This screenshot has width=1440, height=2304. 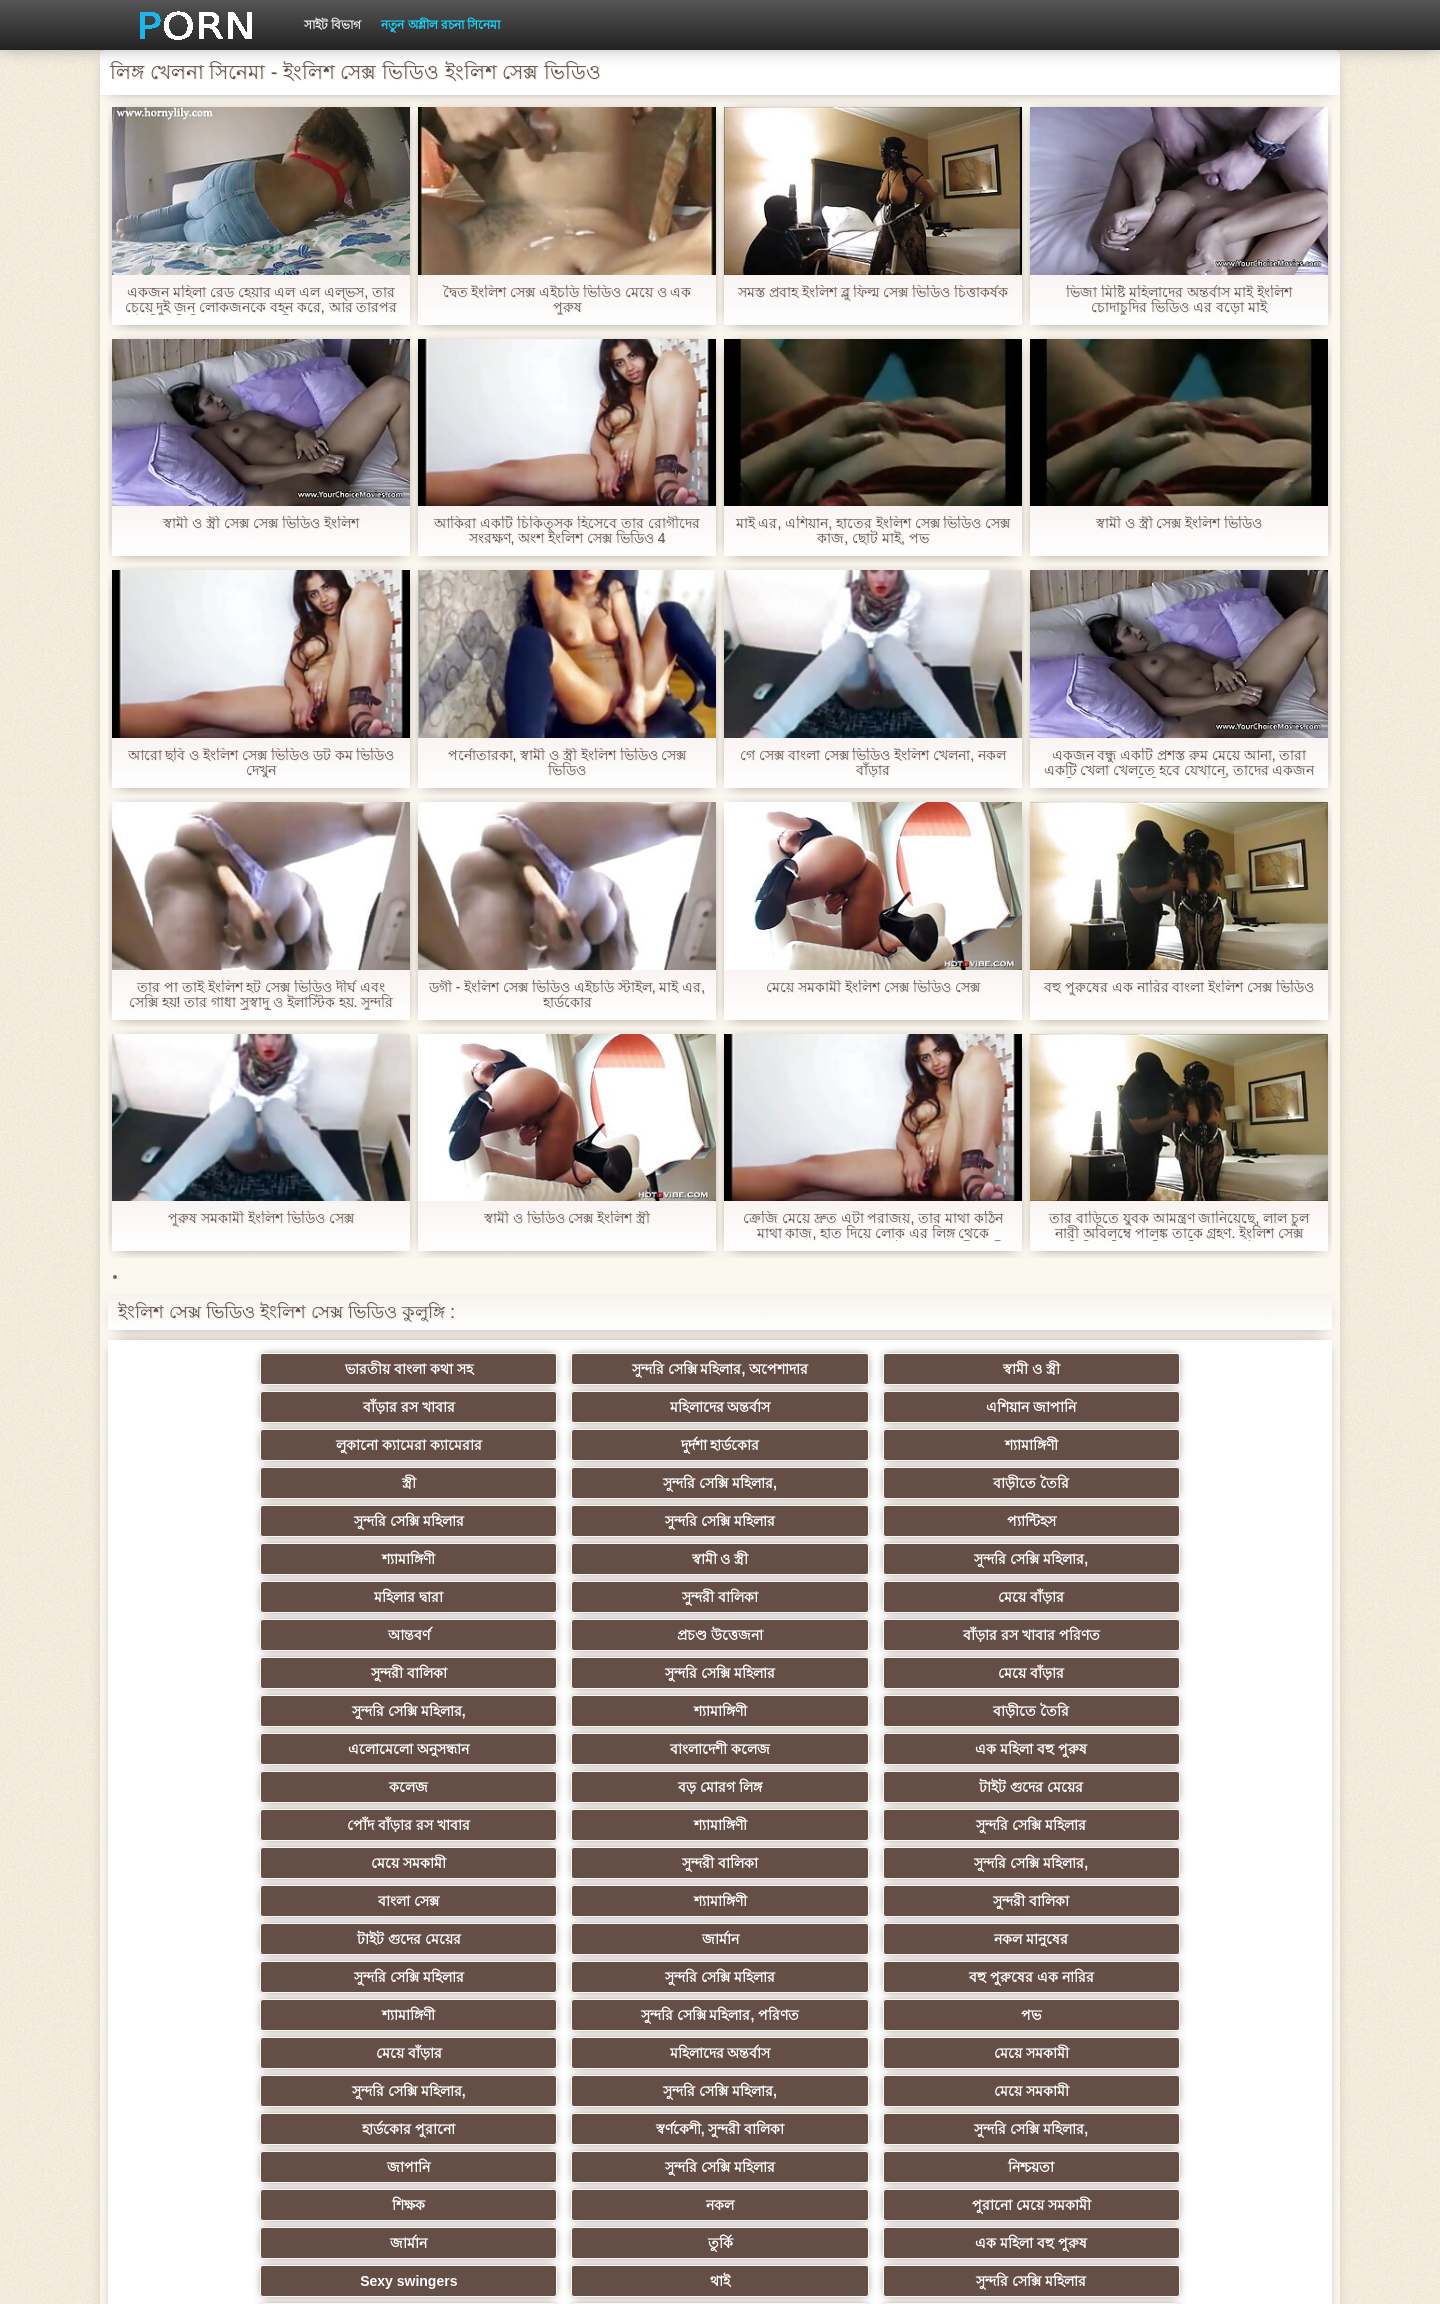 What do you see at coordinates (230, 1369) in the screenshot?
I see `ভারতীয় বাংলা কথা সহ` at bounding box center [230, 1369].